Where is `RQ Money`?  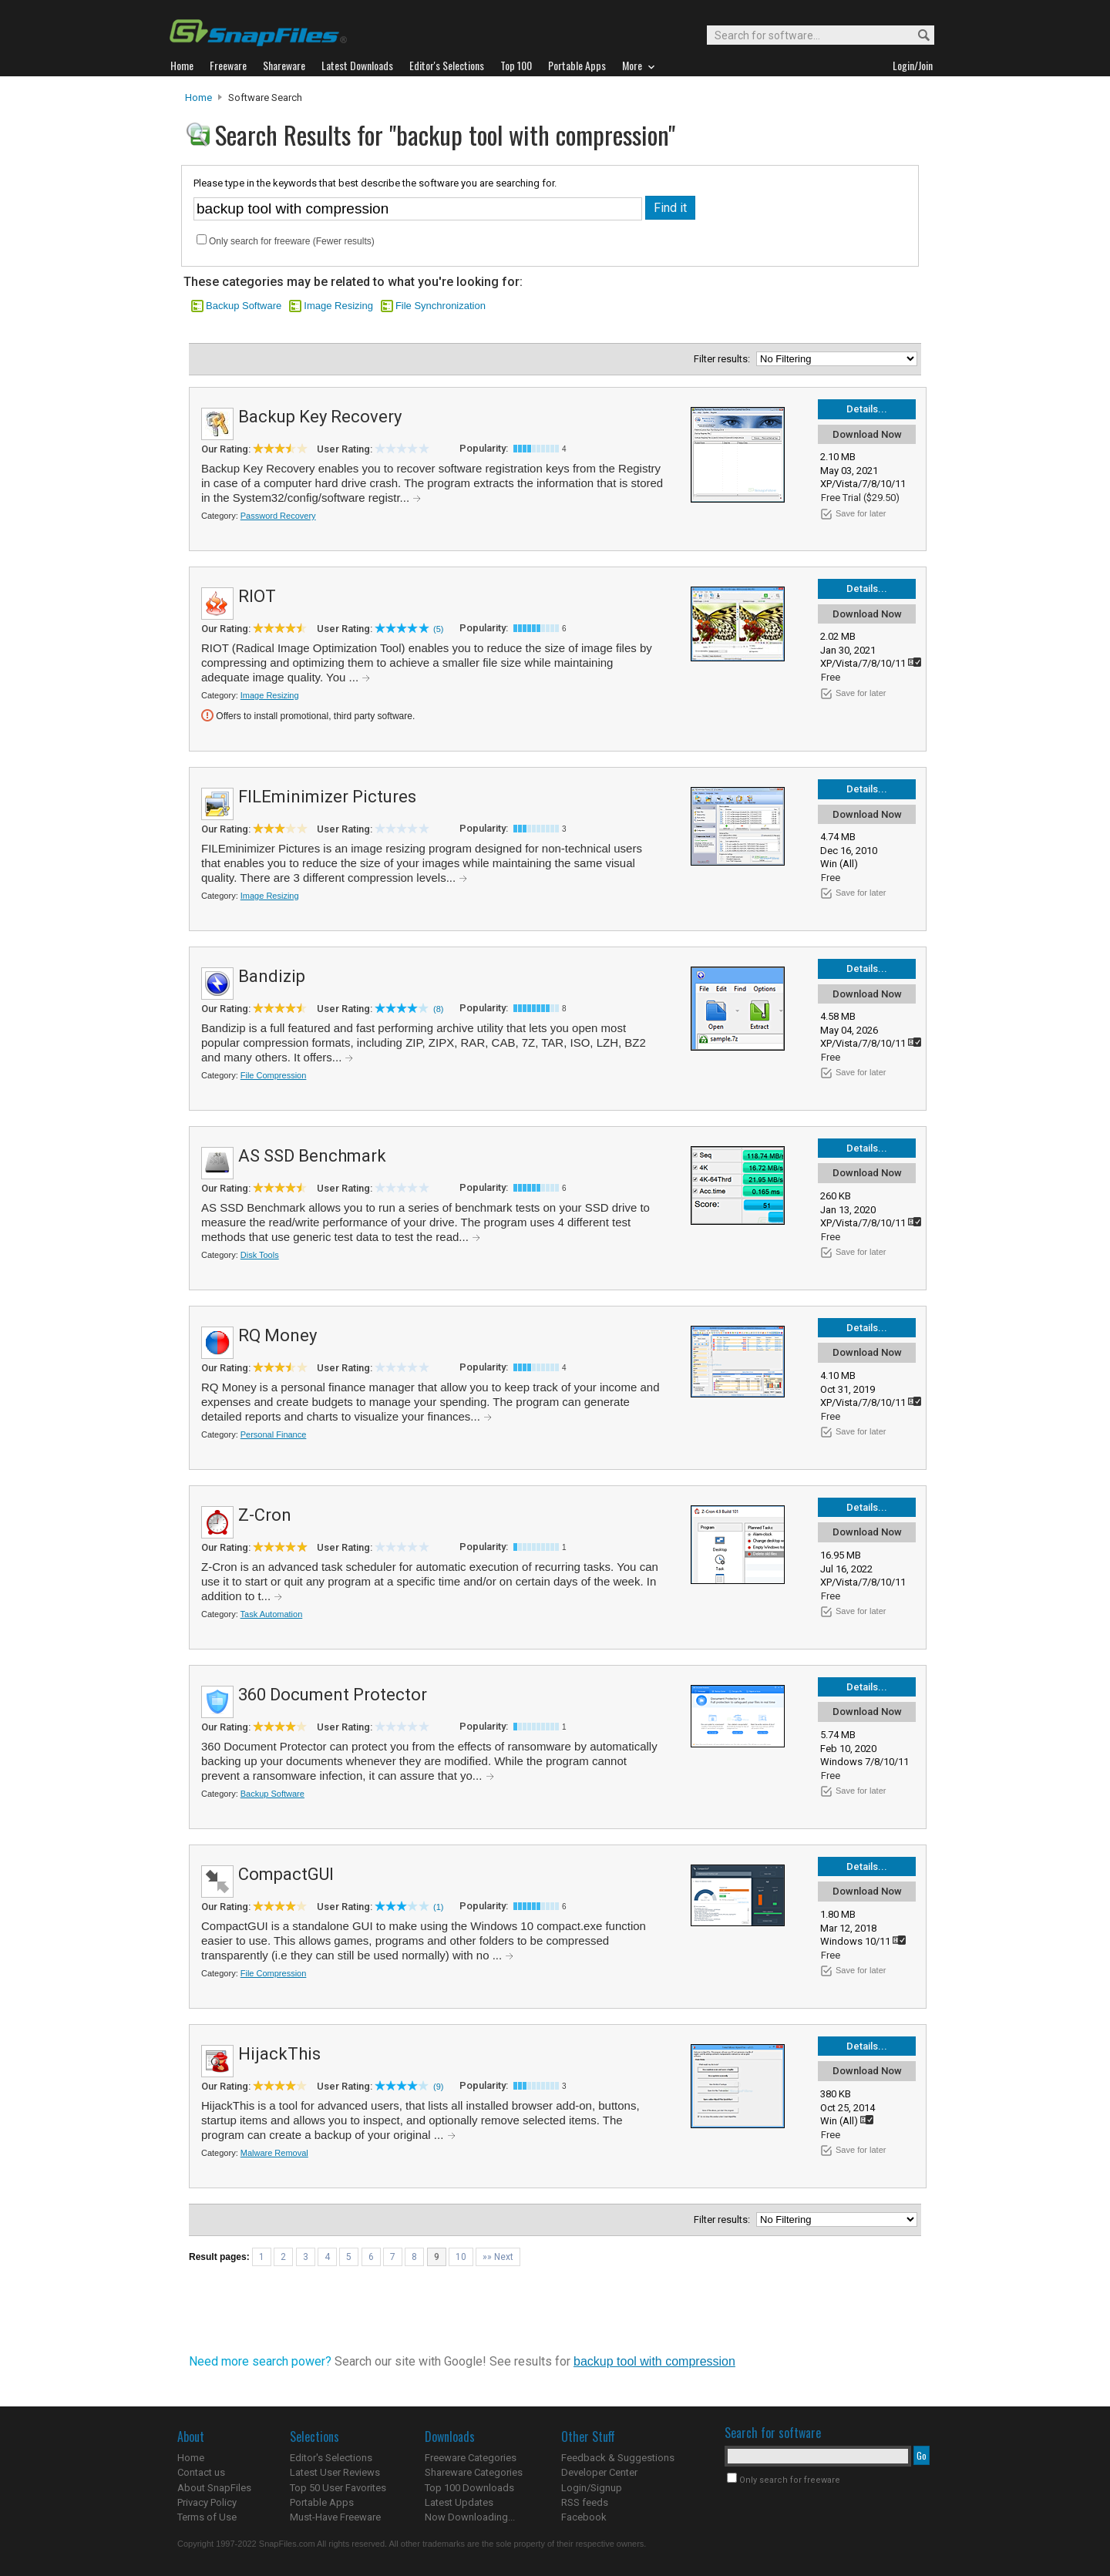 RQ Money is located at coordinates (277, 1335).